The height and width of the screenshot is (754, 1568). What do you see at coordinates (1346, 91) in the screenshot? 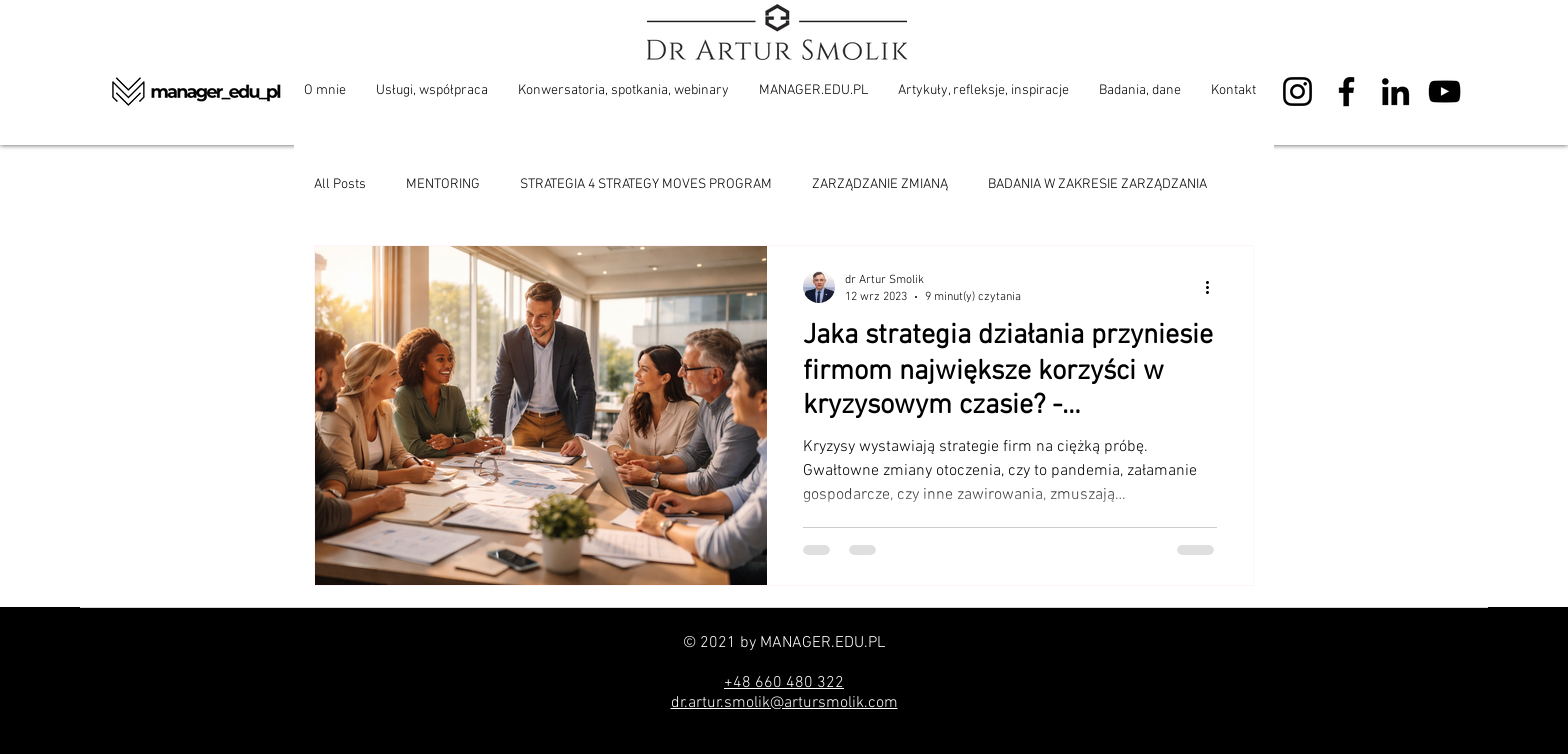
I see `[Facebook]` at bounding box center [1346, 91].